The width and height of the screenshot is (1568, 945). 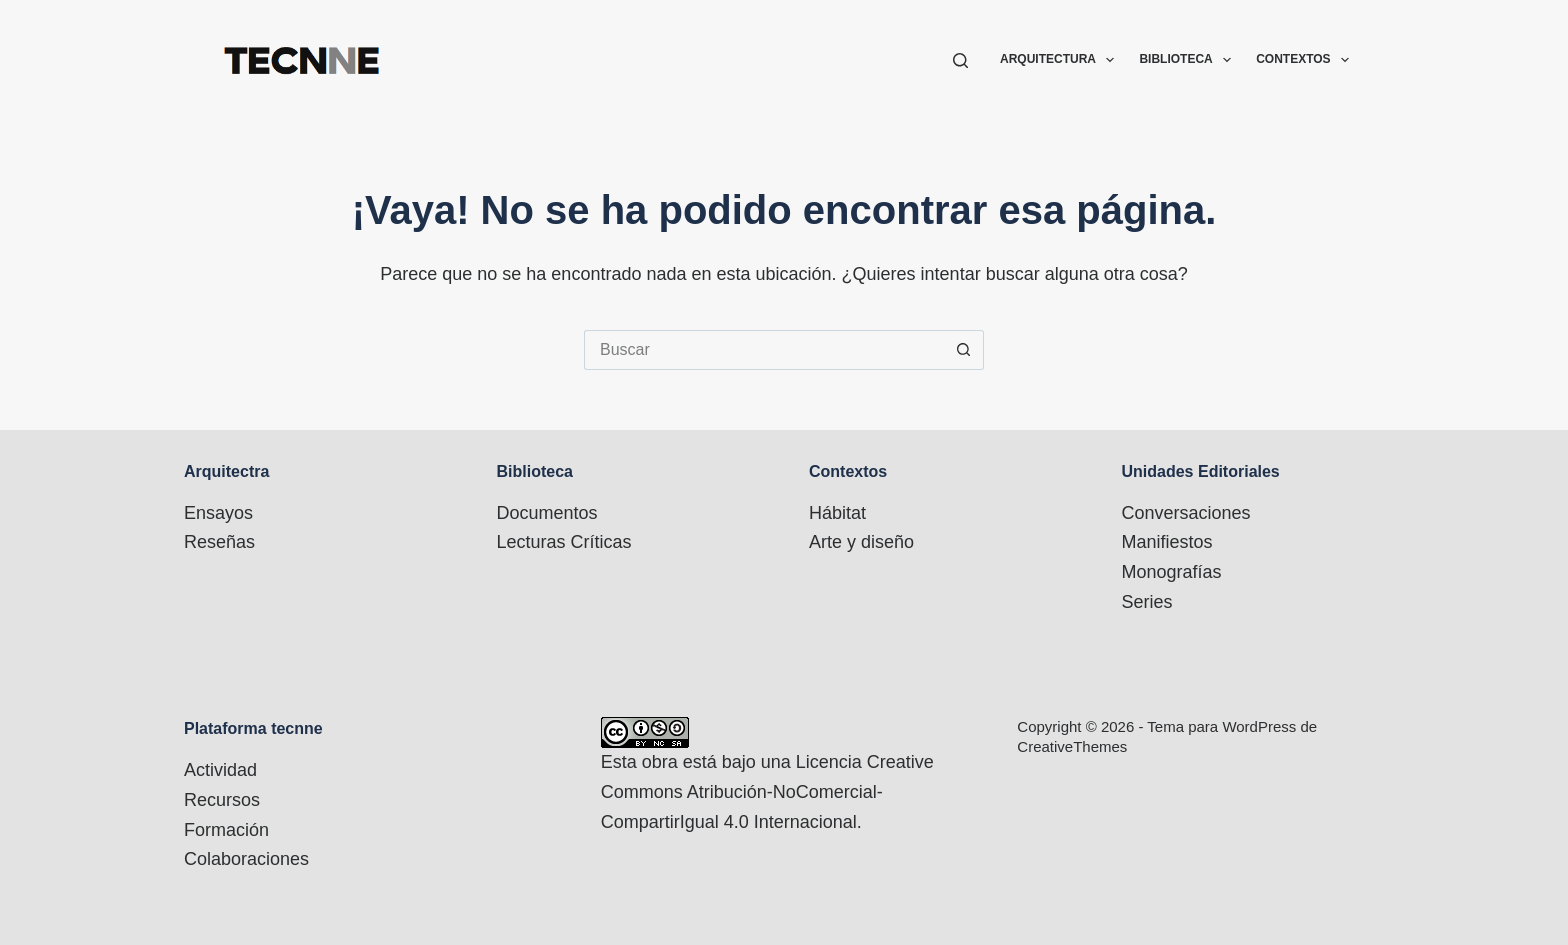 What do you see at coordinates (837, 513) in the screenshot?
I see `Hábitat` at bounding box center [837, 513].